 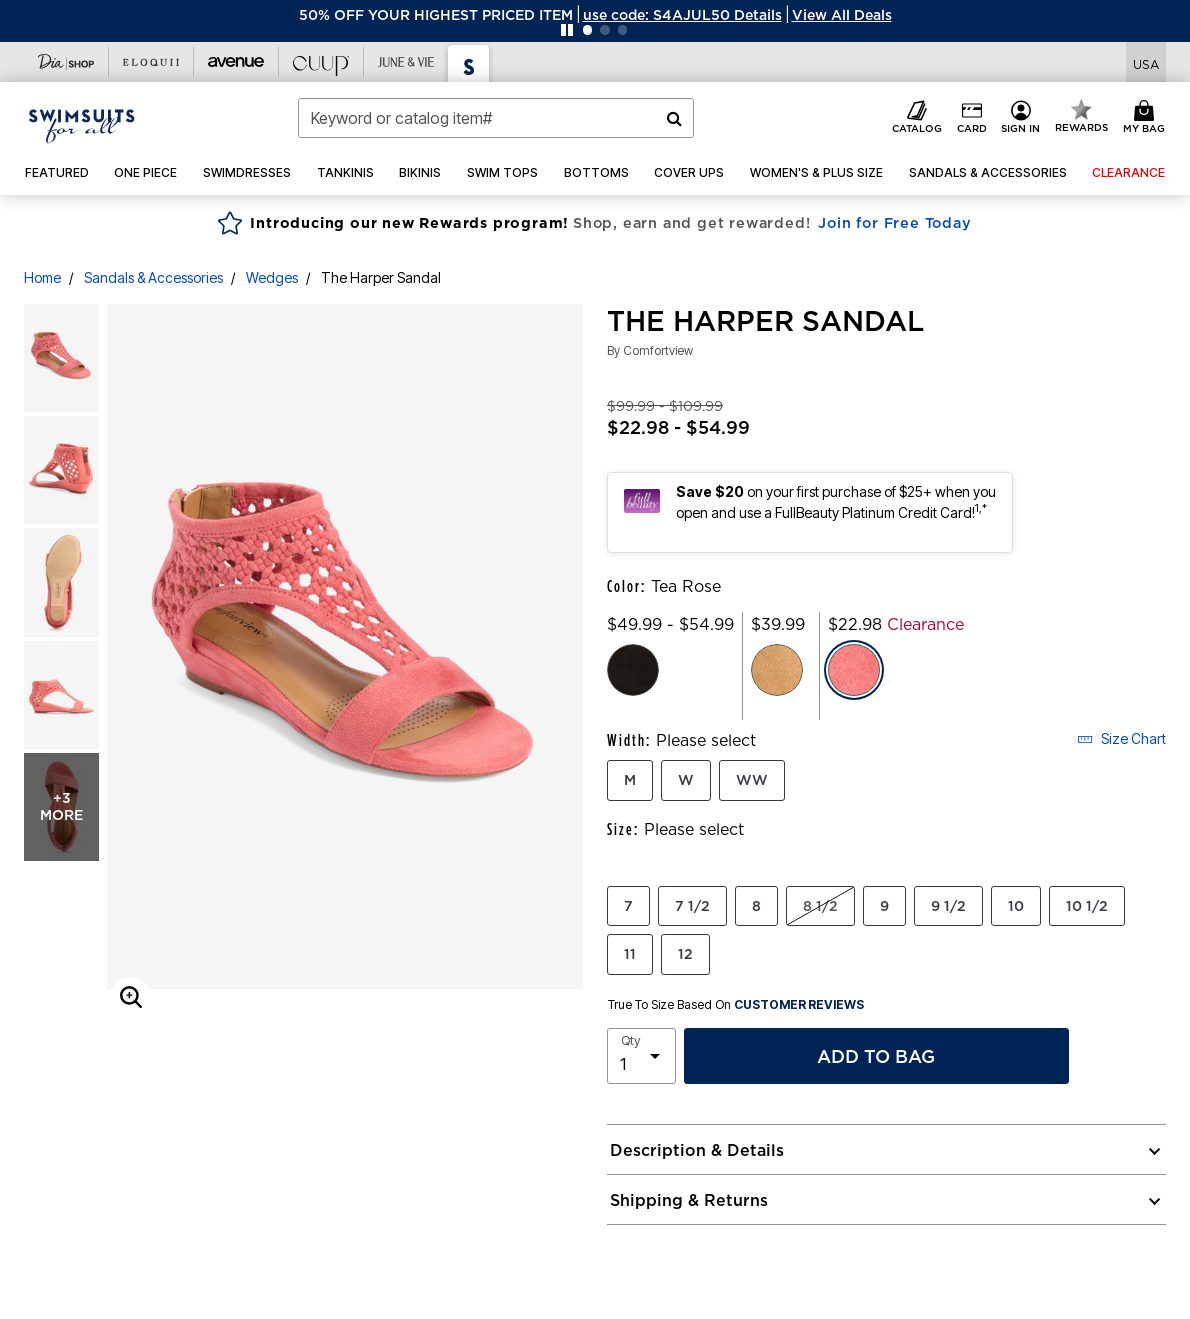 I want to click on 8 1/2 [Select Size 8 1/2], so click(x=820, y=906).